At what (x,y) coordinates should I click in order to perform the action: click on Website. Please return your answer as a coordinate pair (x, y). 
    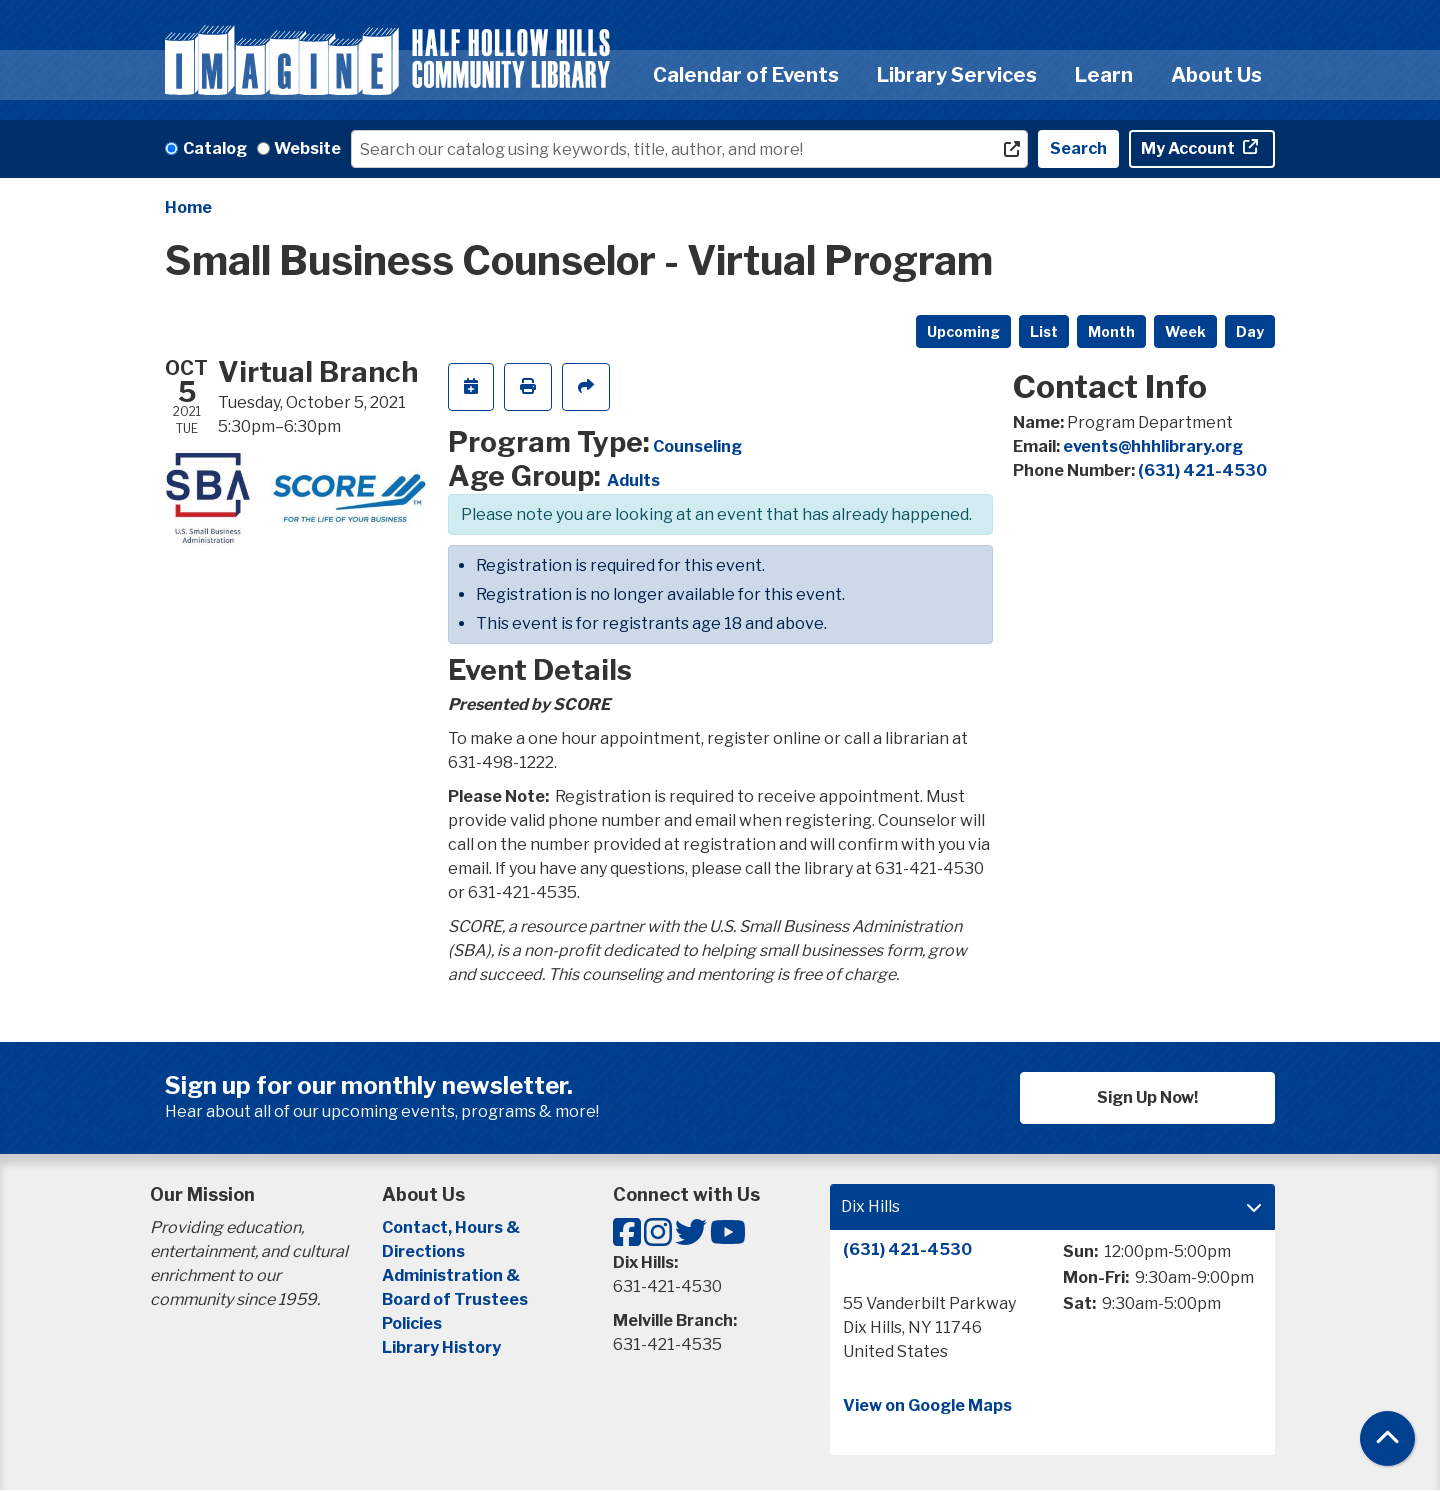
    Looking at the image, I should click on (307, 148).